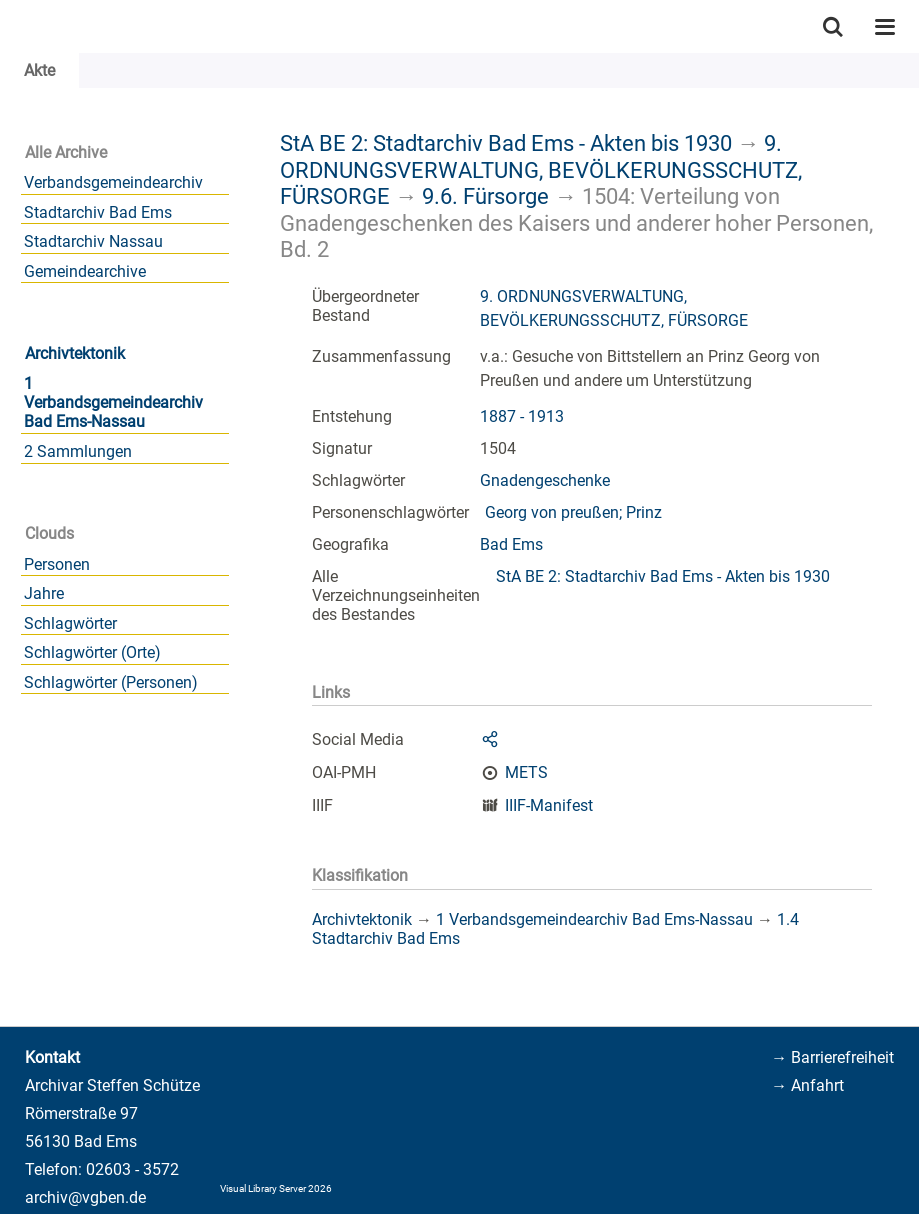 The width and height of the screenshot is (919, 1214). I want to click on Georg von preußen; Prinz, so click(573, 512).